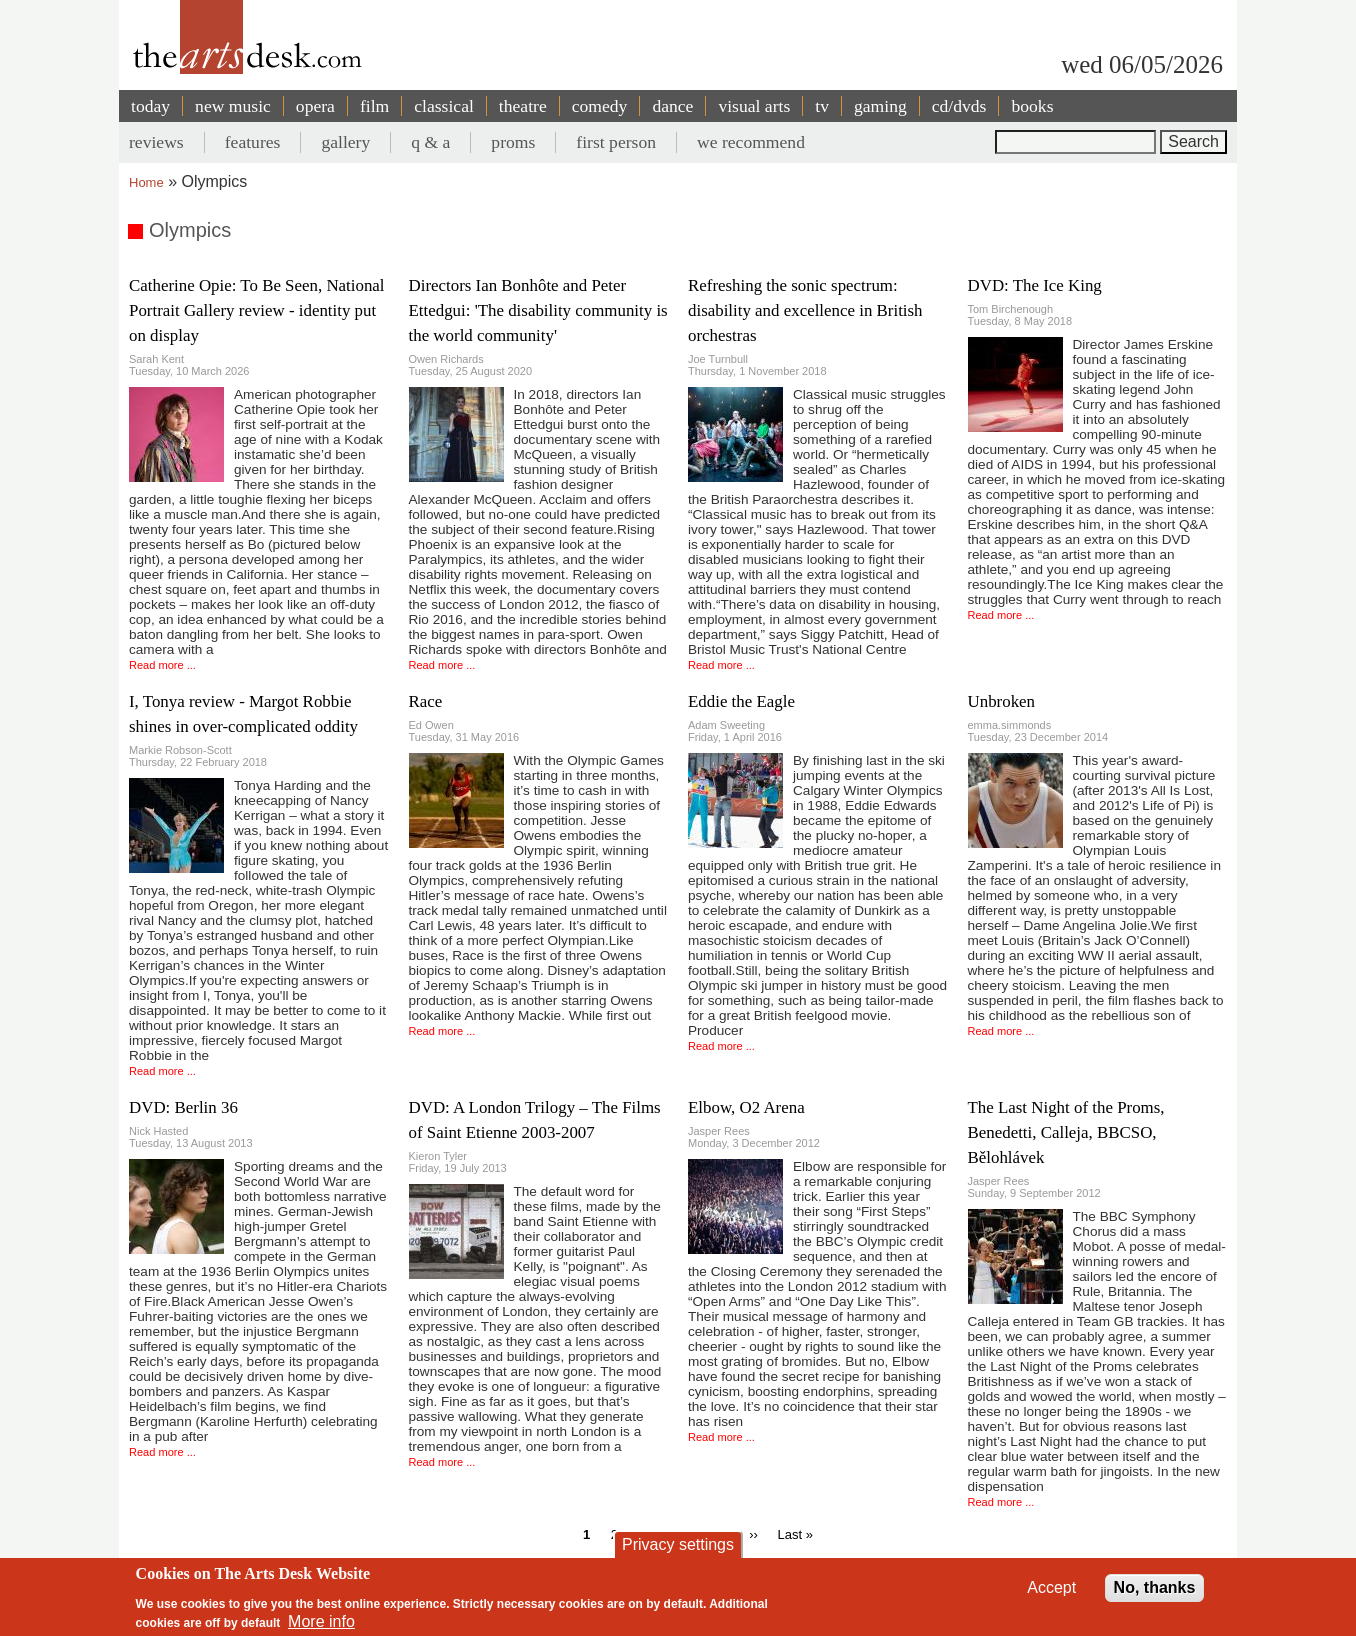 This screenshot has height=1636, width=1356. What do you see at coordinates (1035, 285) in the screenshot?
I see `DVD: The Ice King` at bounding box center [1035, 285].